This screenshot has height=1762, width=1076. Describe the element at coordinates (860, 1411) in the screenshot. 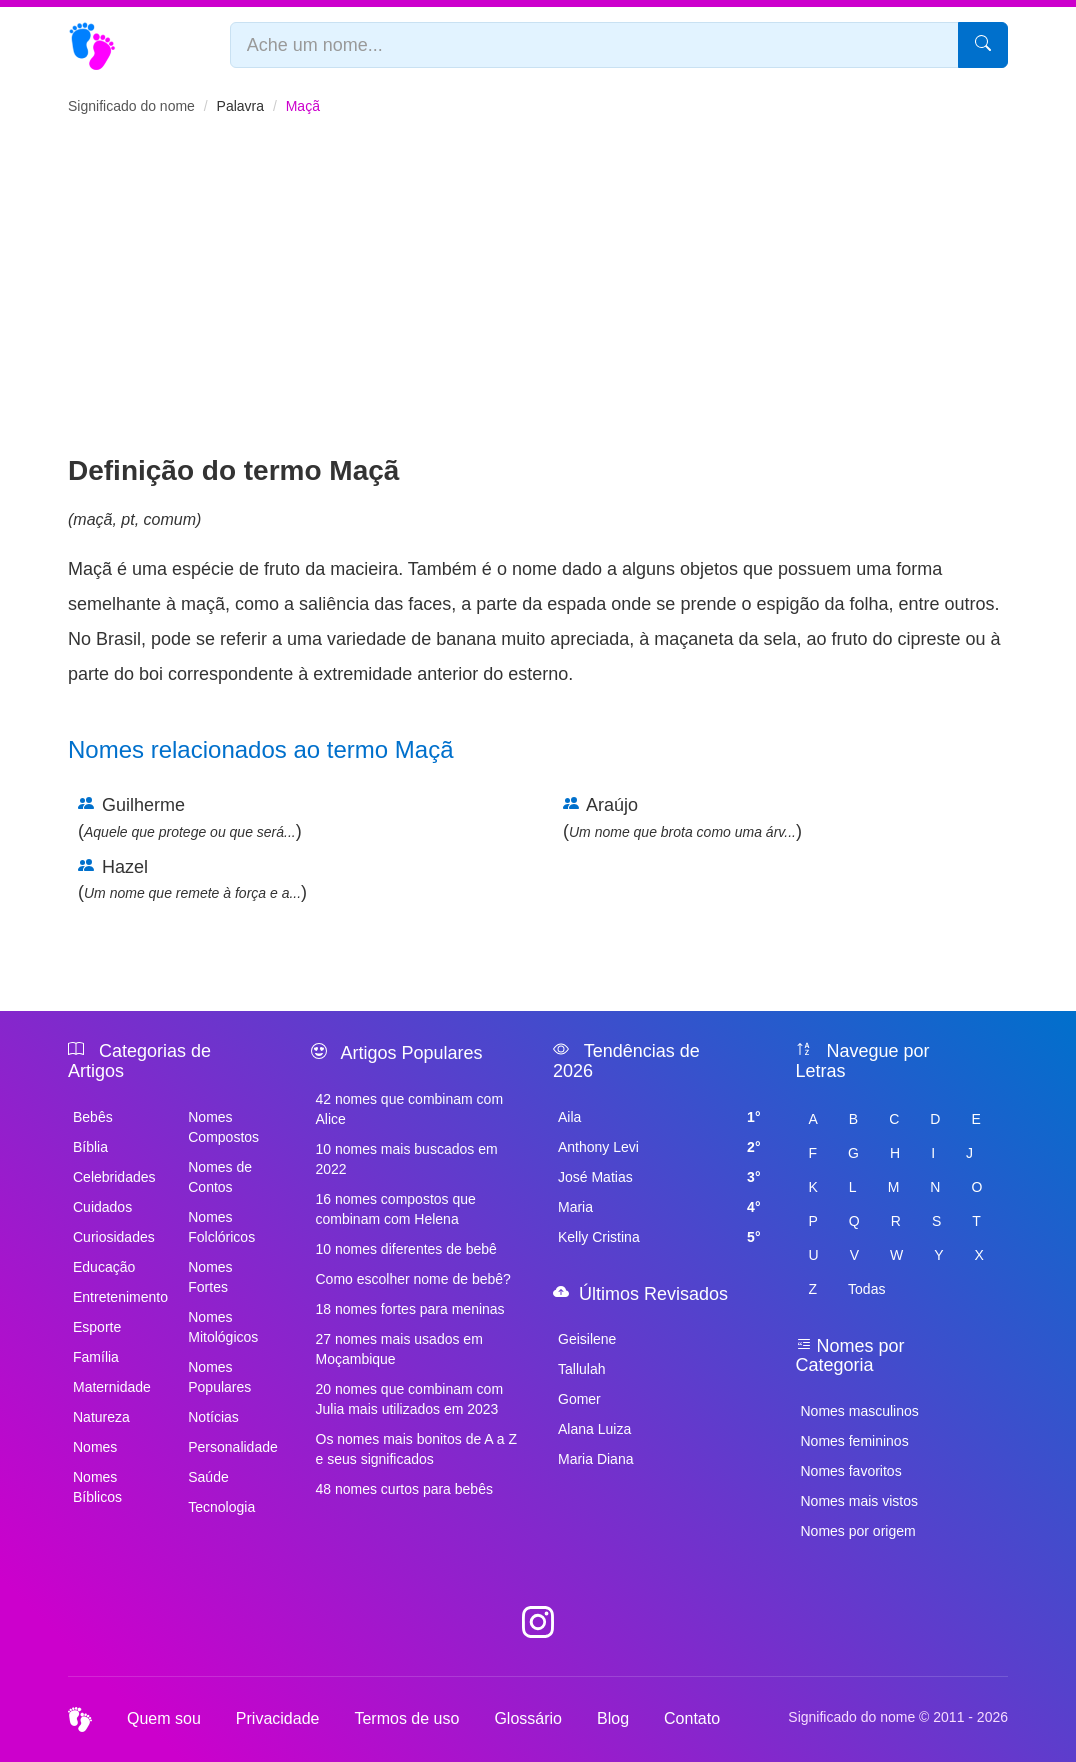

I see `Nomes masculinos` at that location.